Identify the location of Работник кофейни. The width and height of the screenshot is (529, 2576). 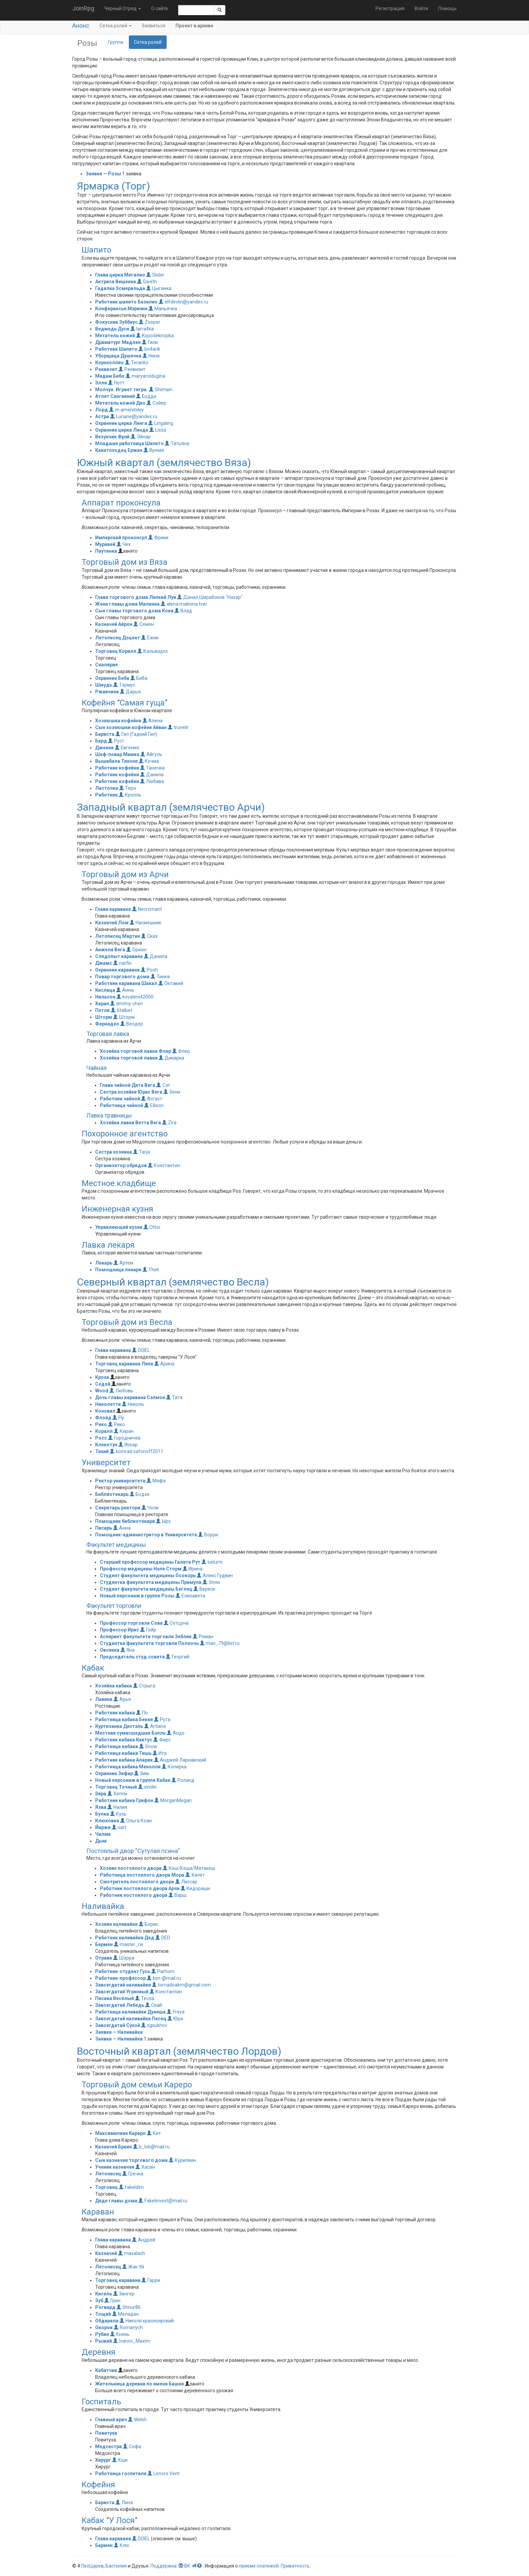
(117, 768).